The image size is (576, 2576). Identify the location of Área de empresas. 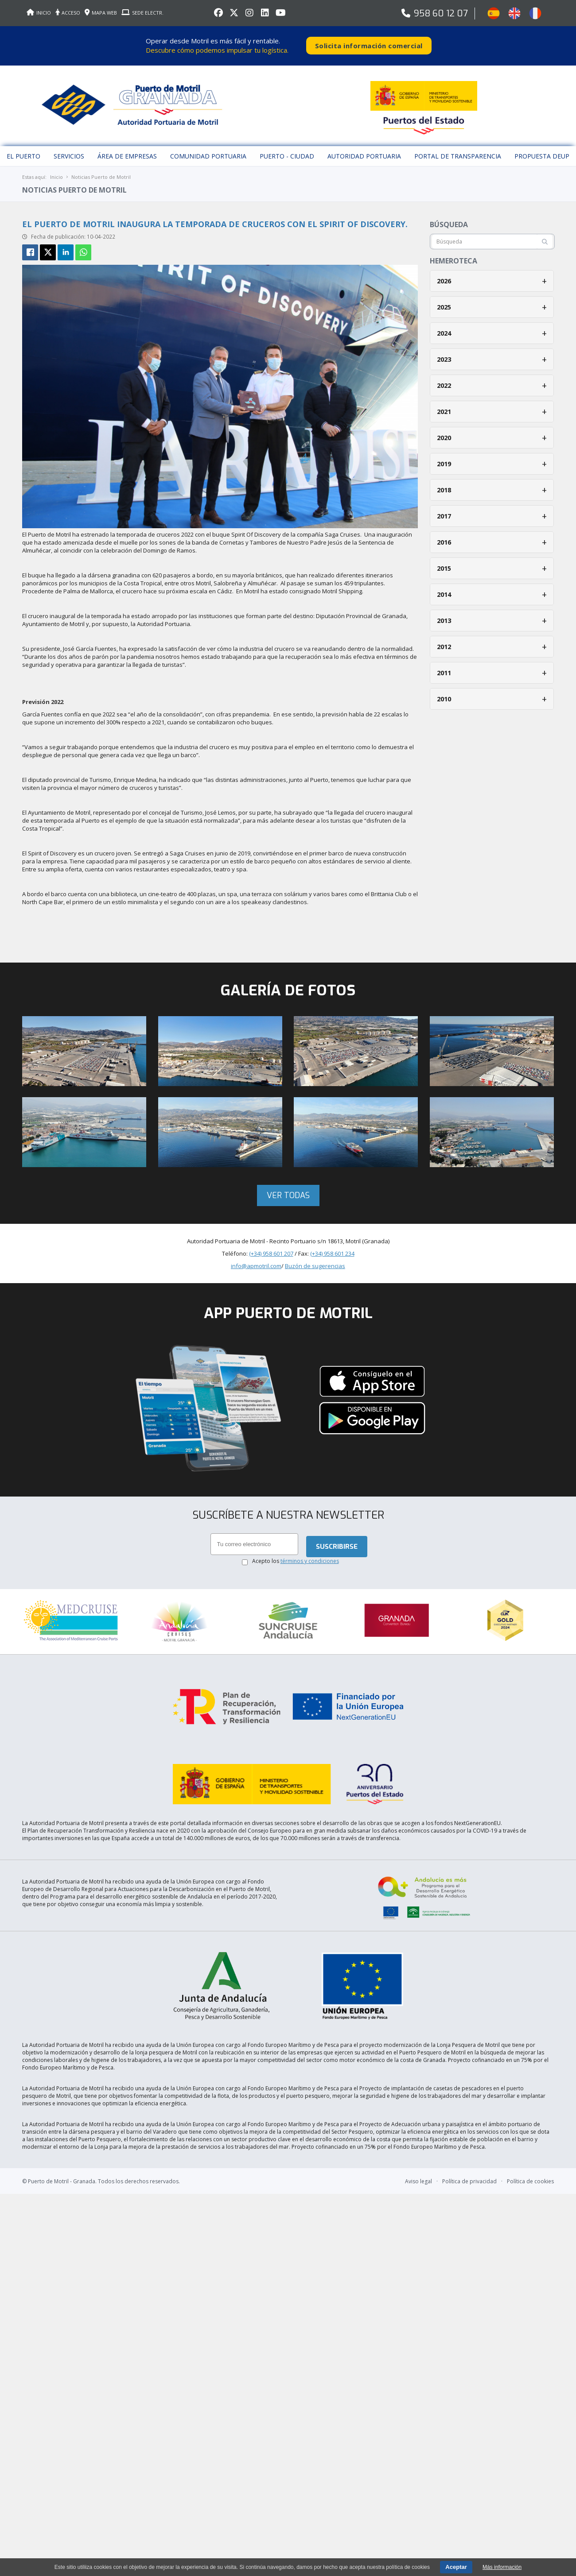
(127, 152).